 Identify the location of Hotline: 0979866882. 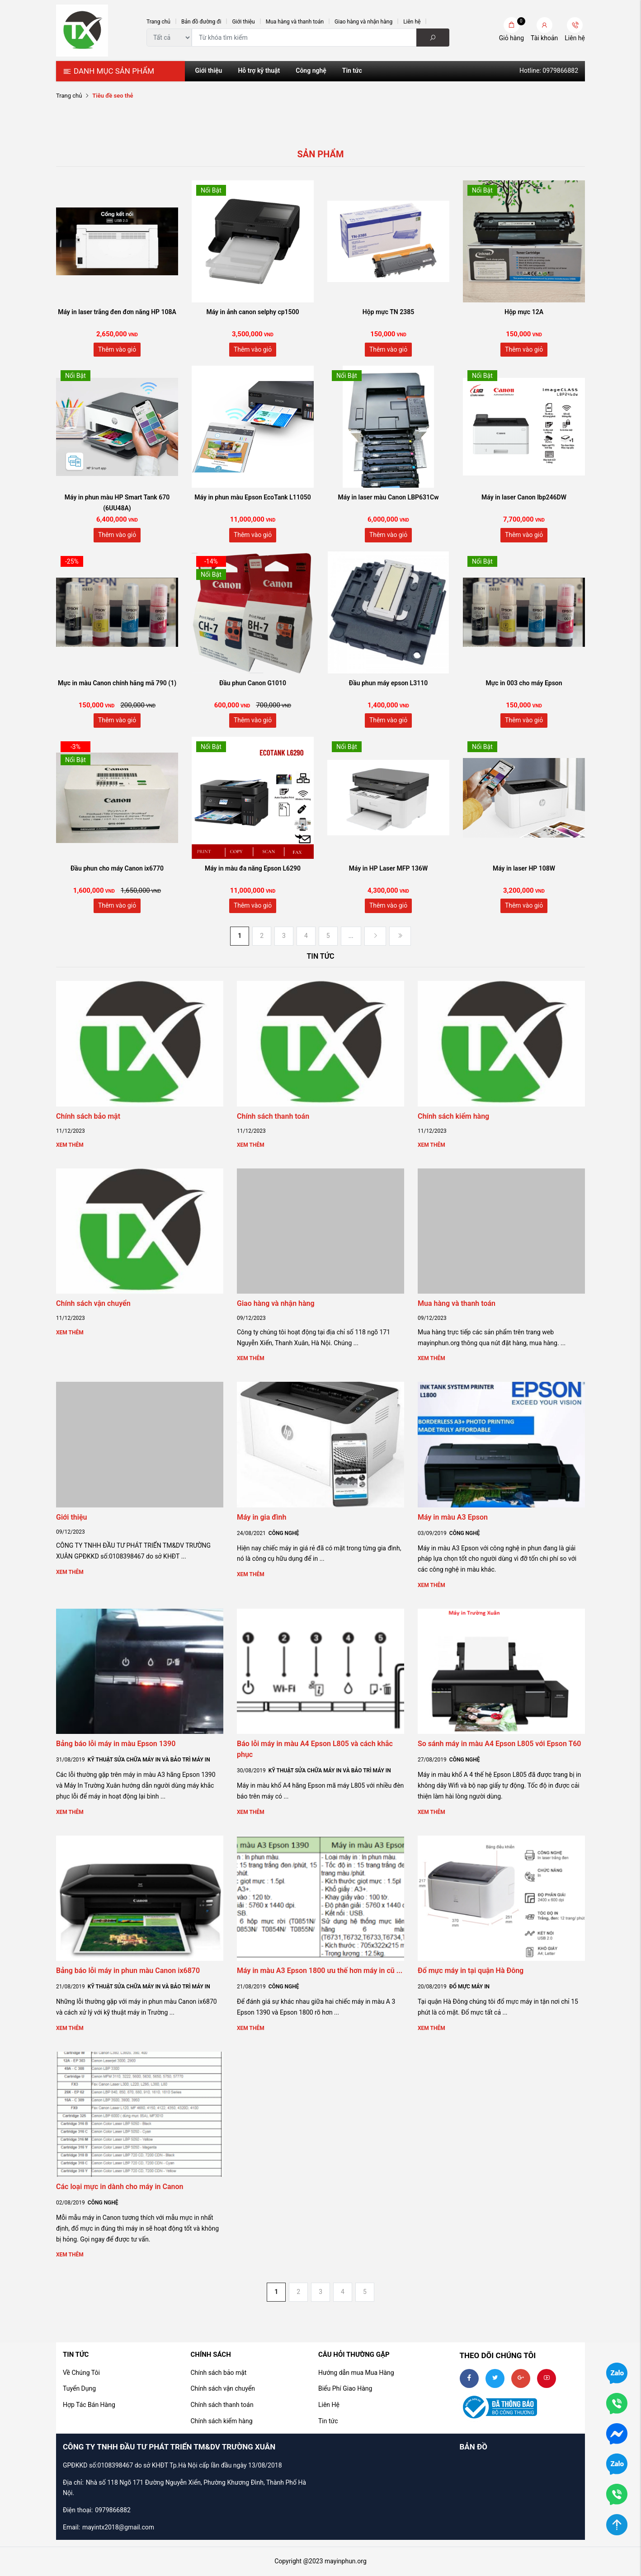
(548, 70).